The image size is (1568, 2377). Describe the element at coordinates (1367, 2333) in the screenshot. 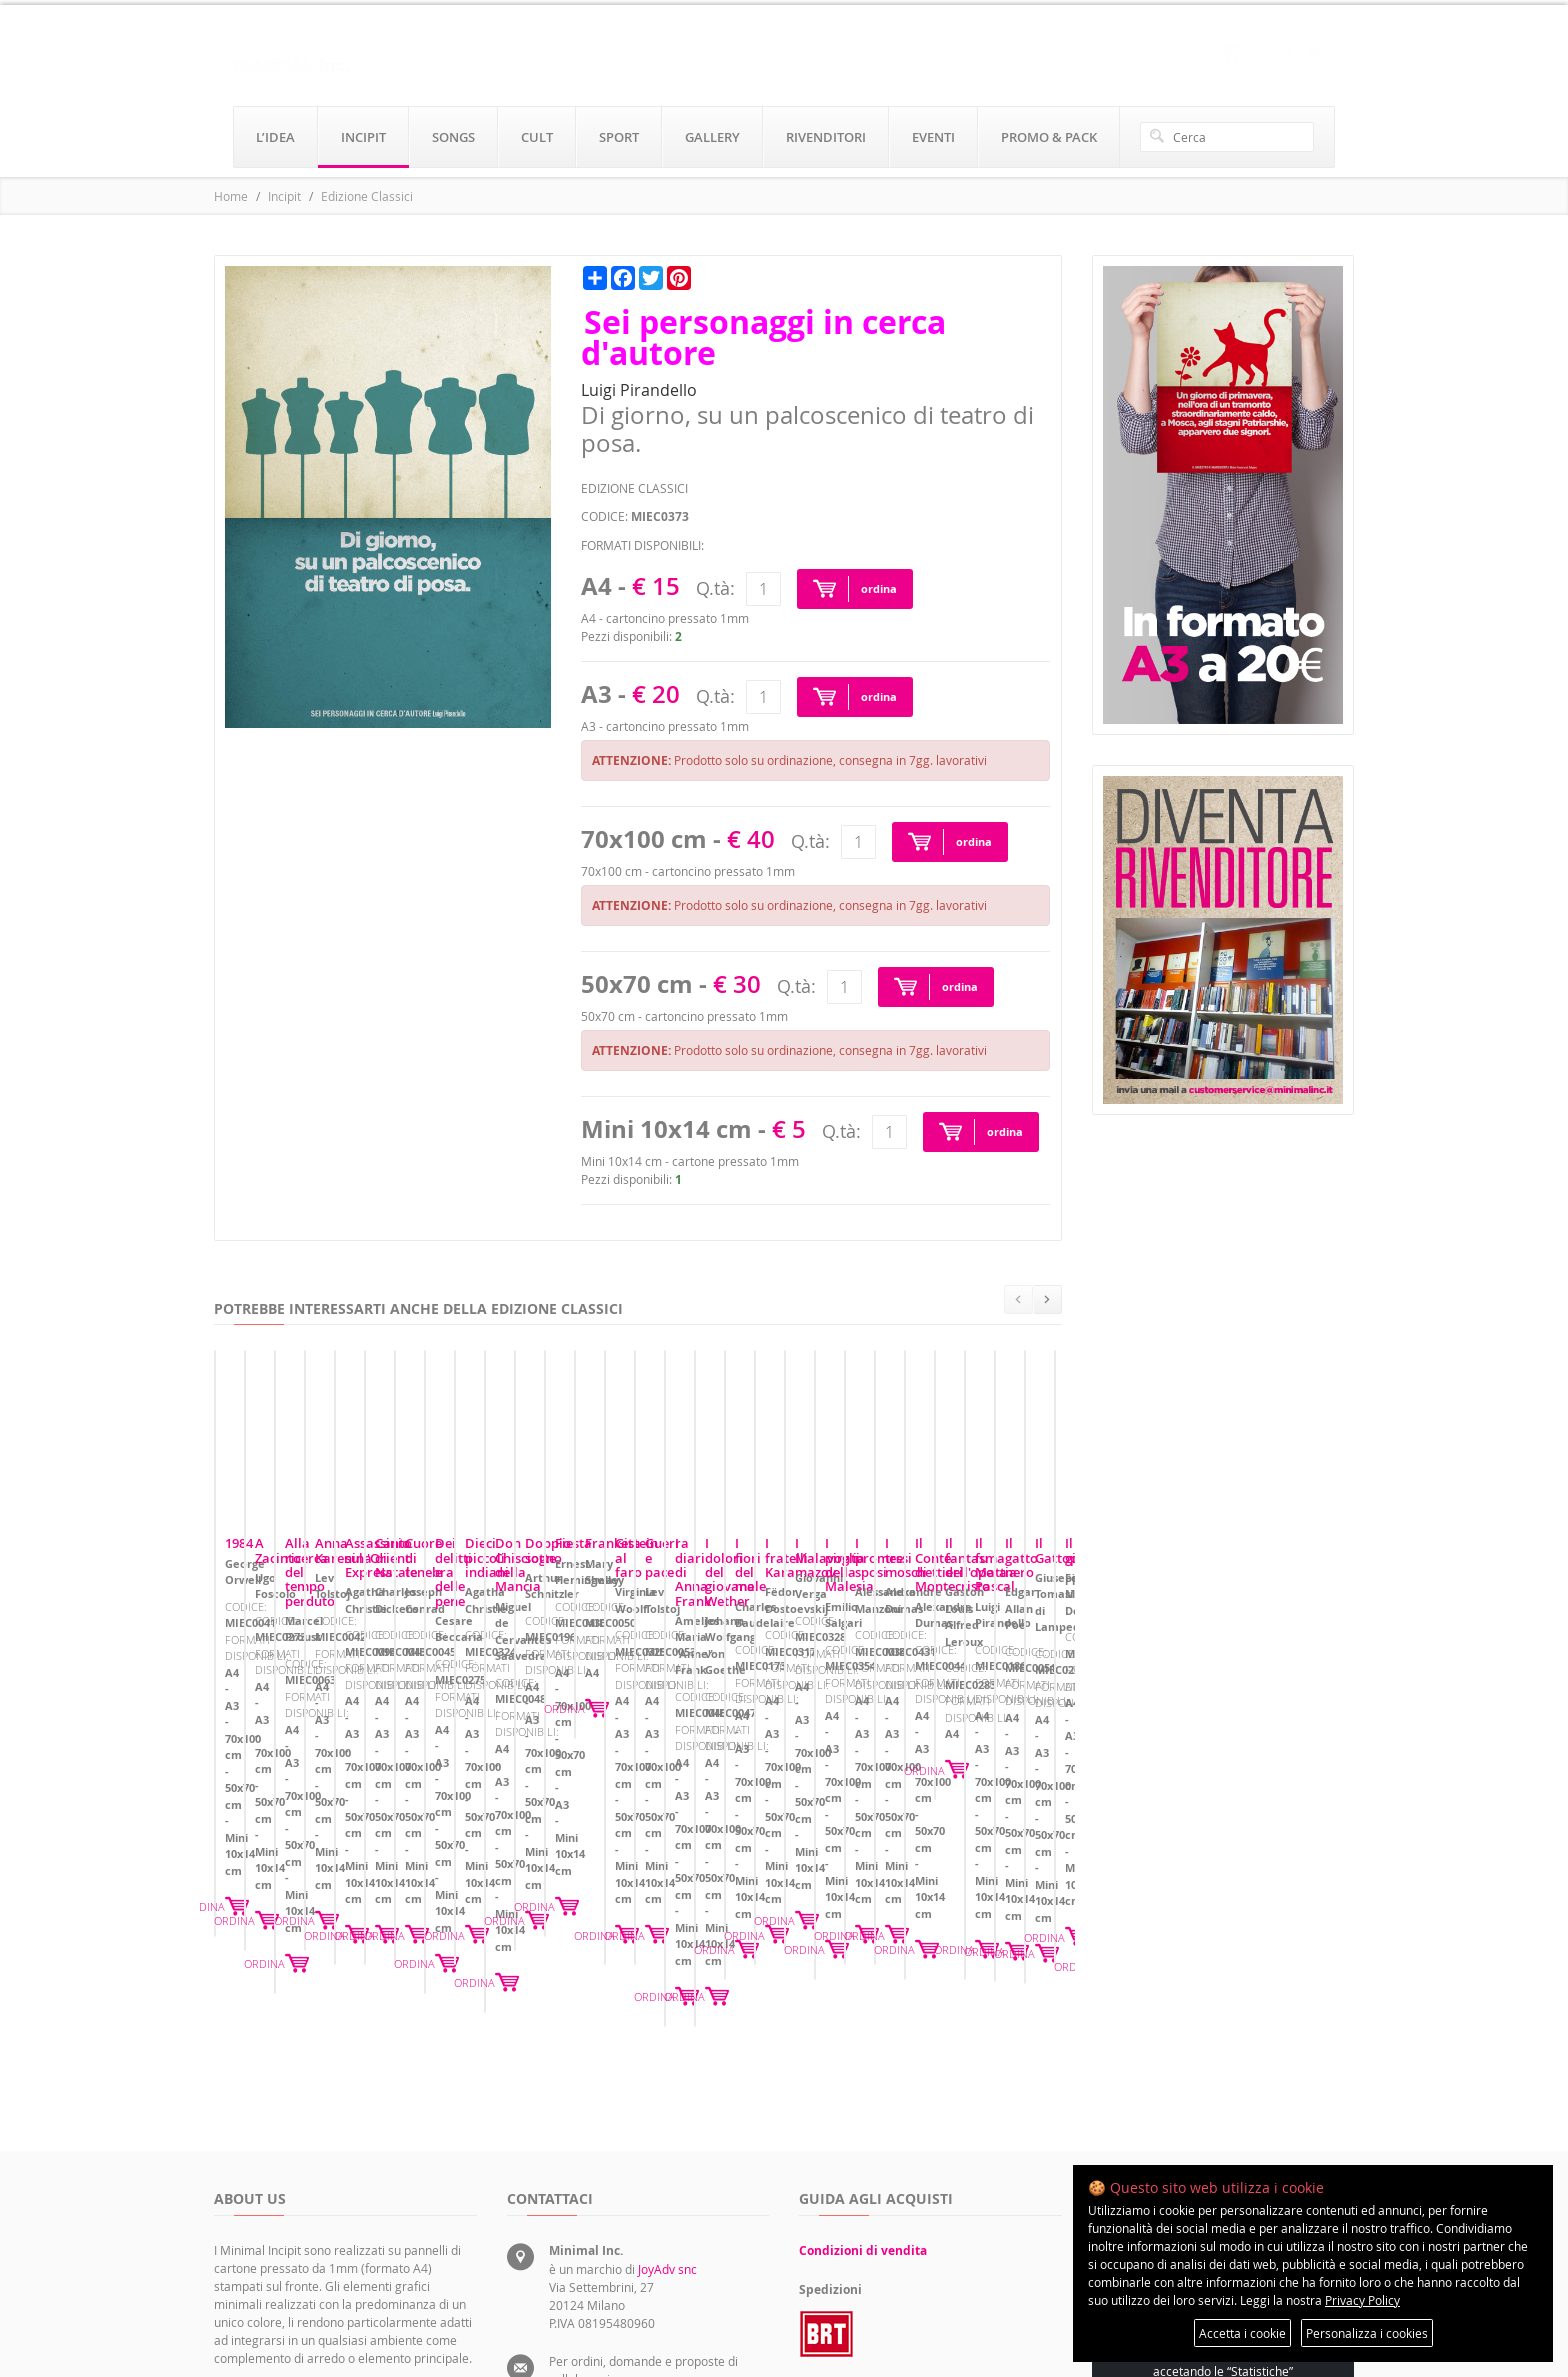

I see `Personalizza i cookies` at that location.